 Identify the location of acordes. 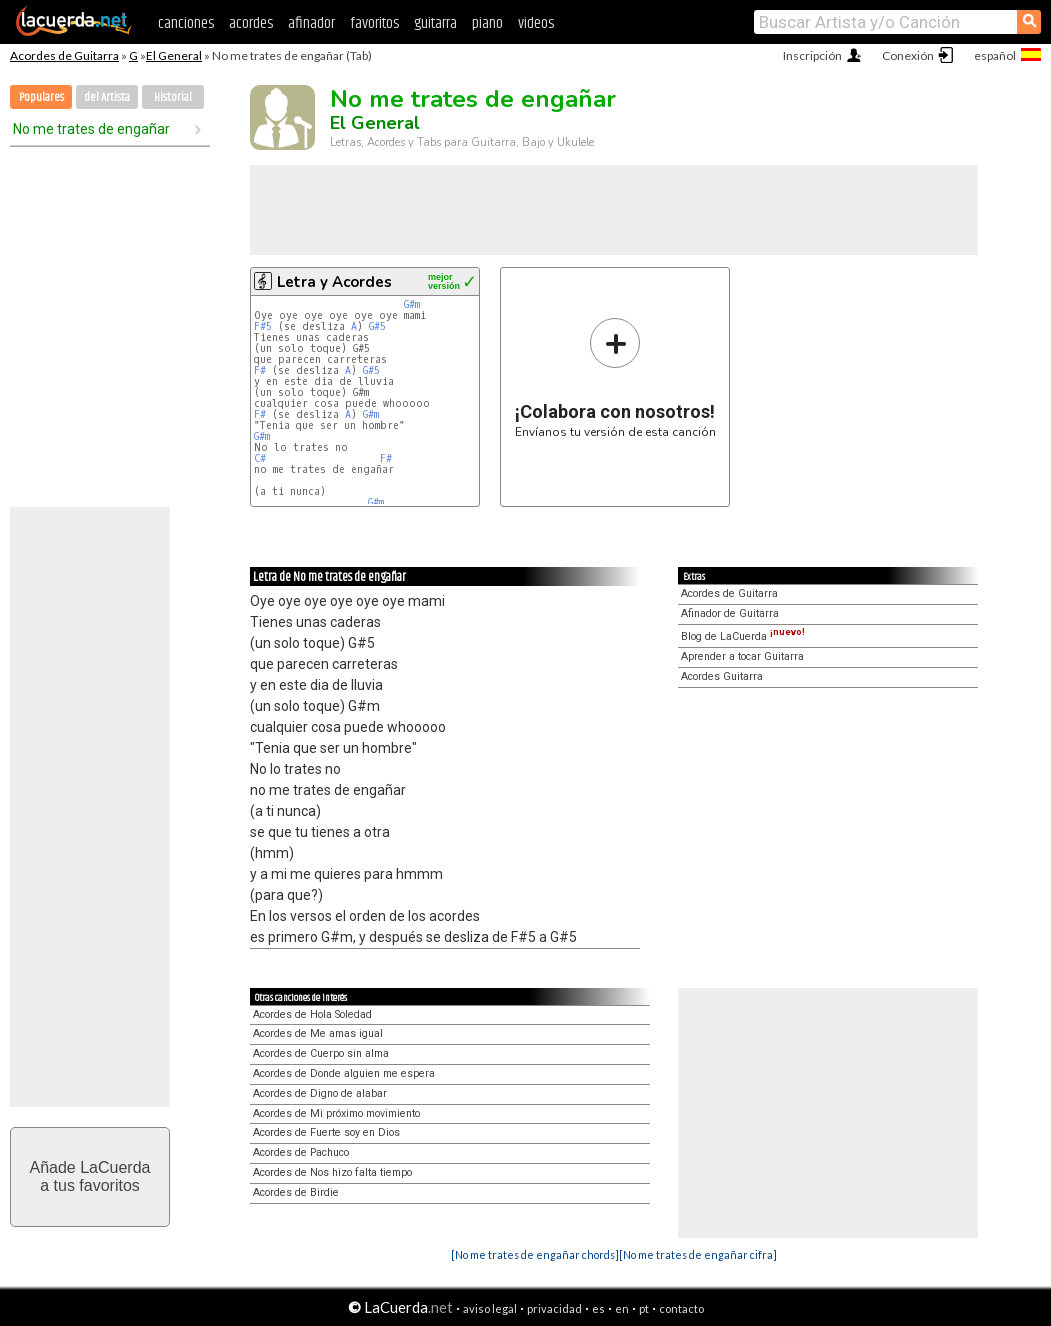
(251, 23).